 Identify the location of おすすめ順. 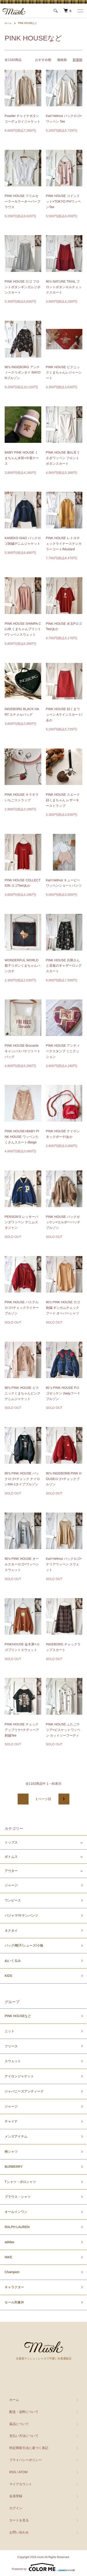
(43, 60).